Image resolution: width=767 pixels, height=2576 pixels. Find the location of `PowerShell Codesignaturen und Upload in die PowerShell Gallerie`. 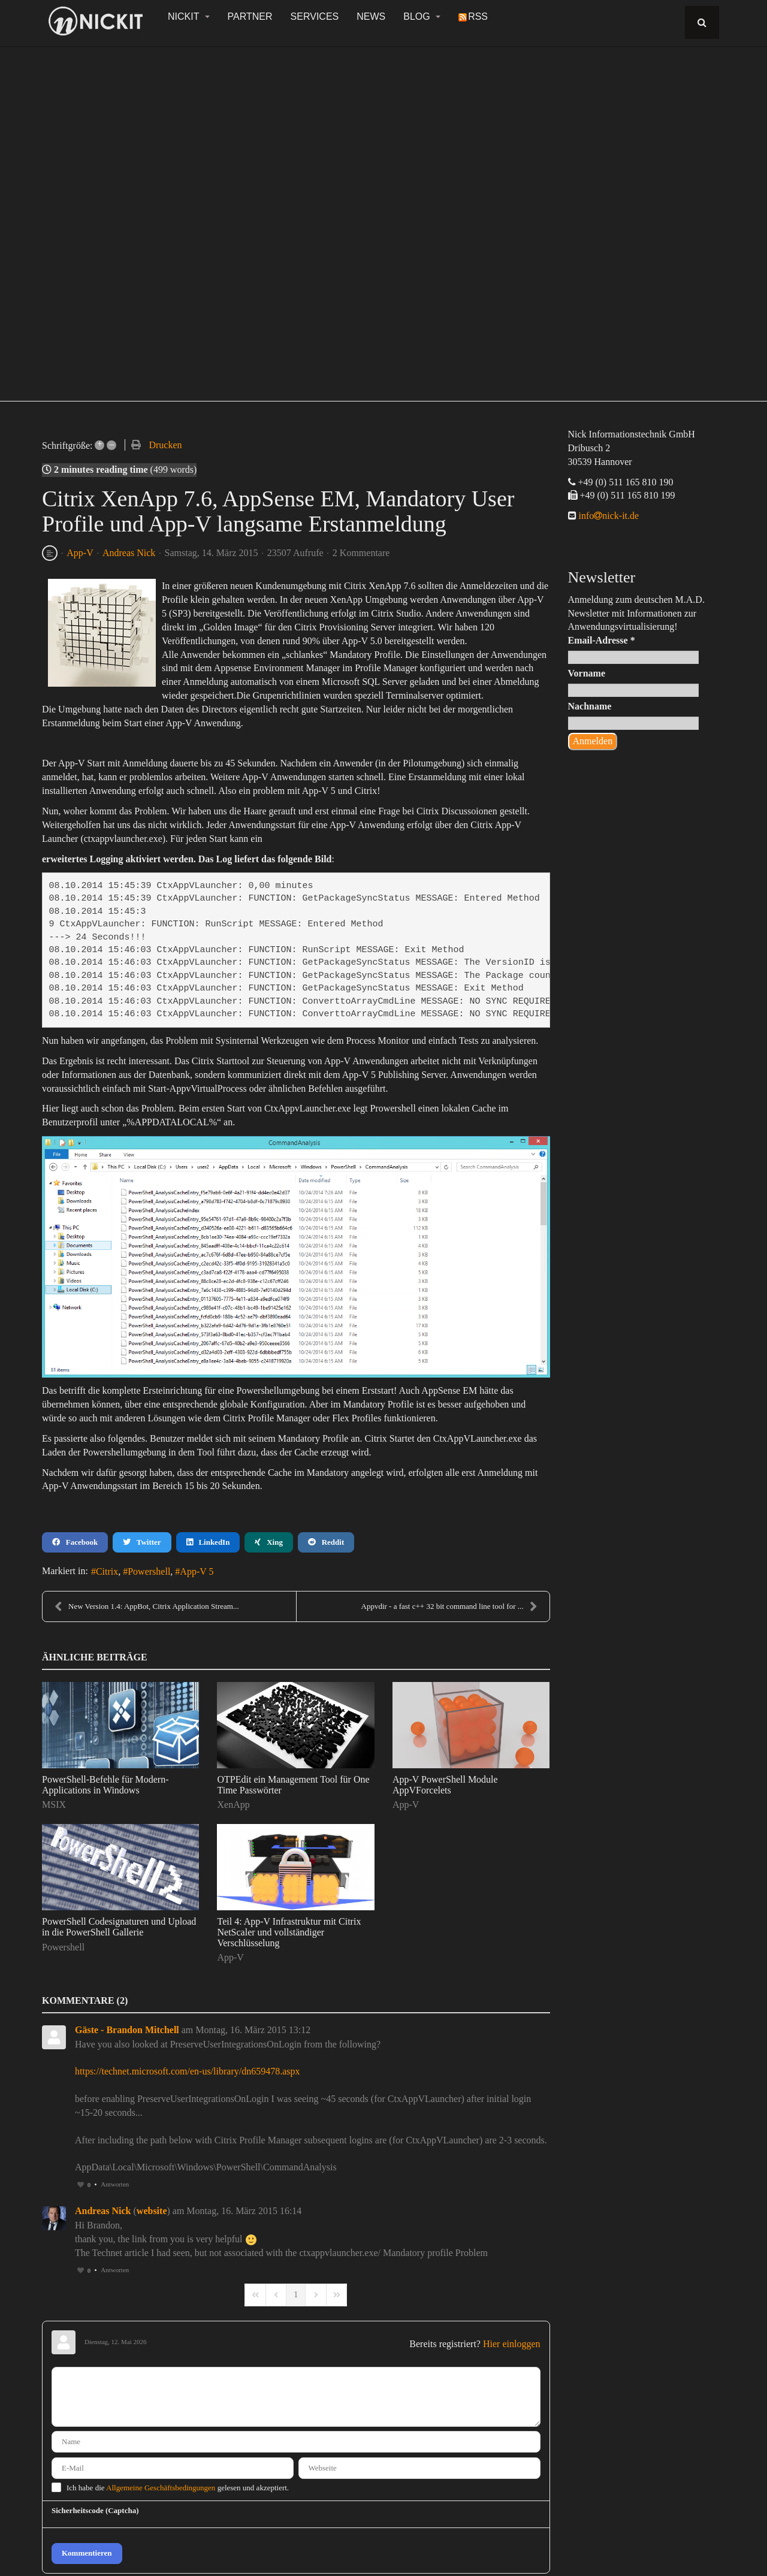

PowerShell Codesignaturen und Upload in die PowerShell Gallerie is located at coordinates (119, 1926).